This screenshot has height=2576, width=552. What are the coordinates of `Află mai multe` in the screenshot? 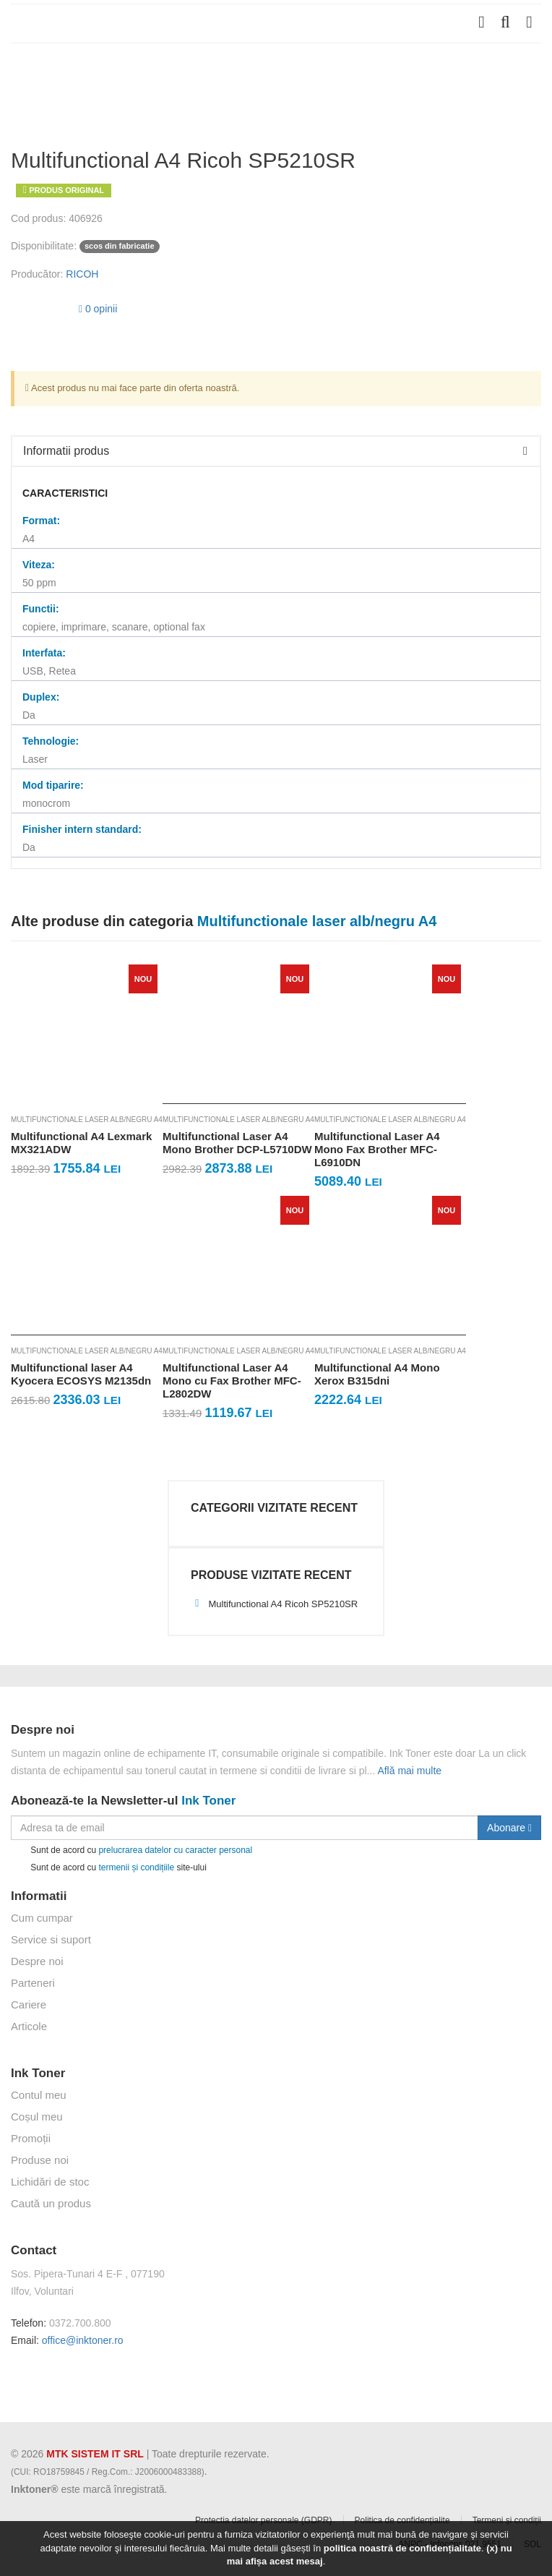 It's located at (409, 1770).